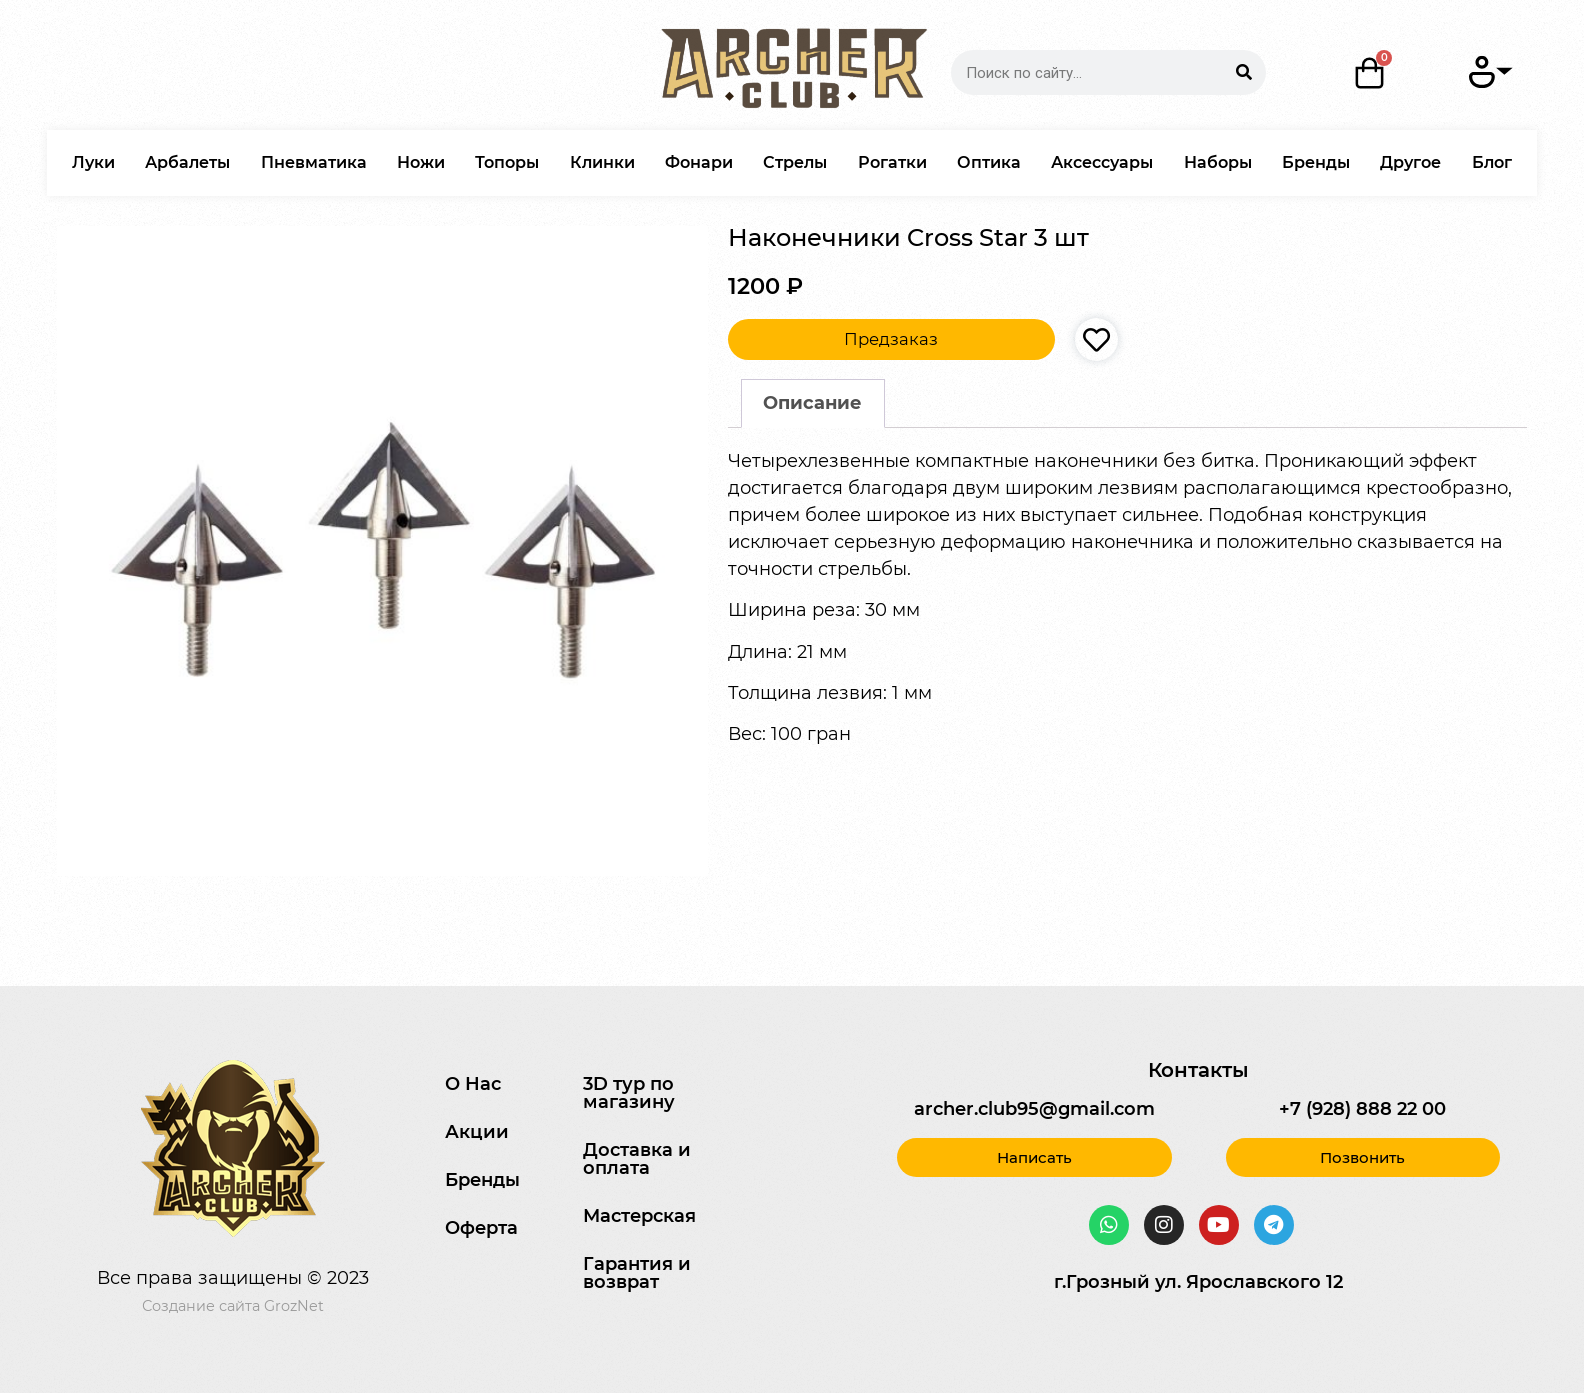 Image resolution: width=1584 pixels, height=1393 pixels. Describe the element at coordinates (639, 1216) in the screenshot. I see `Мастерская` at that location.